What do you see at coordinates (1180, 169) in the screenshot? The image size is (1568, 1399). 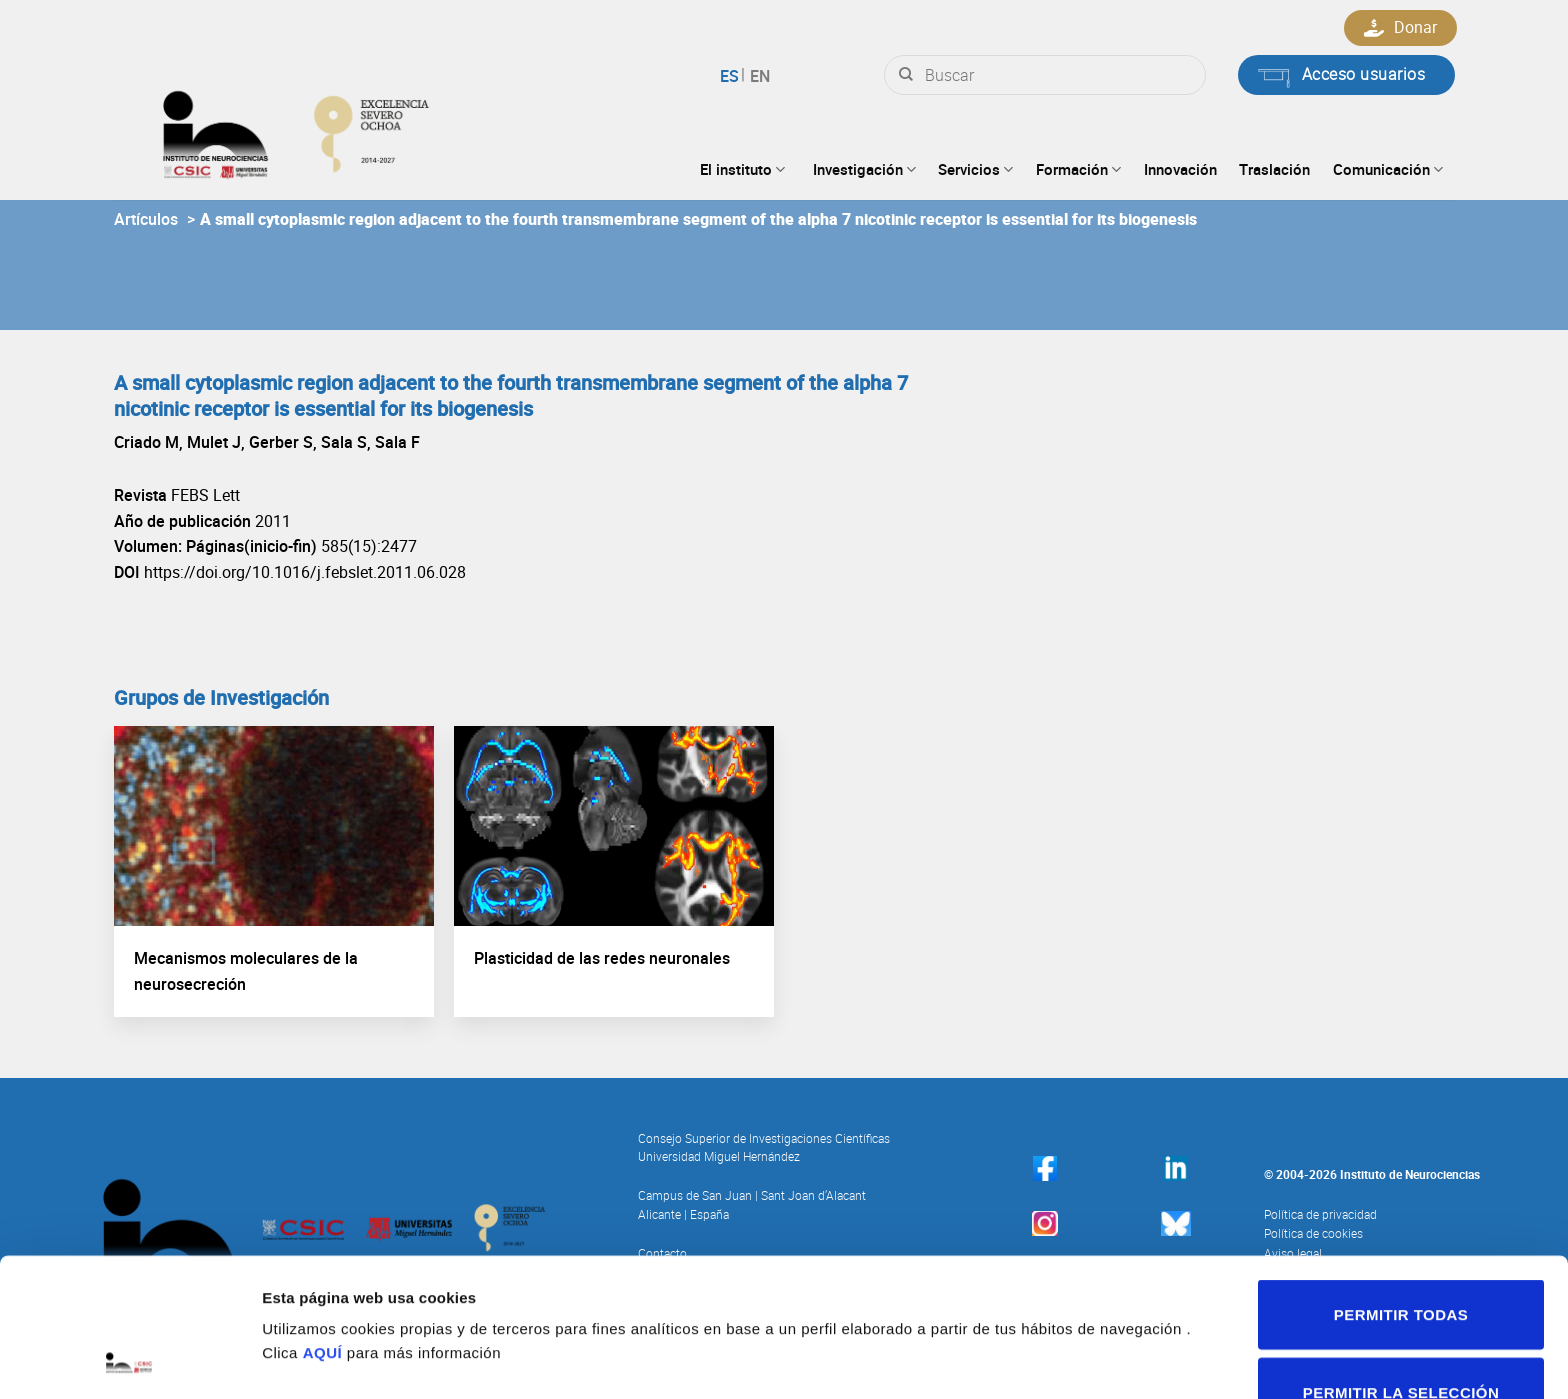 I see `Innovación` at bounding box center [1180, 169].